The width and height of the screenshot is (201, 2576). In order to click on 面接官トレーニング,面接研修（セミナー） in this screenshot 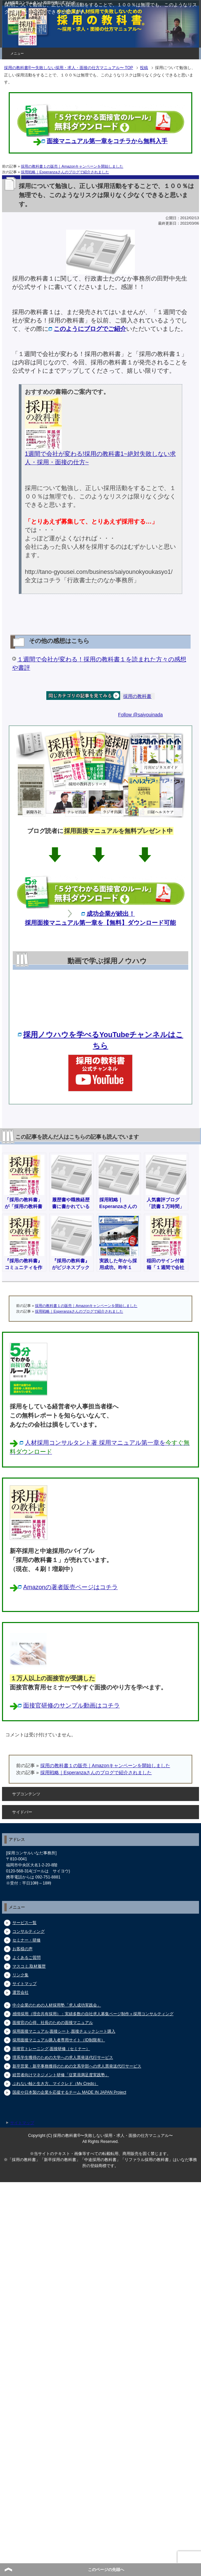, I will do `click(51, 2048)`.